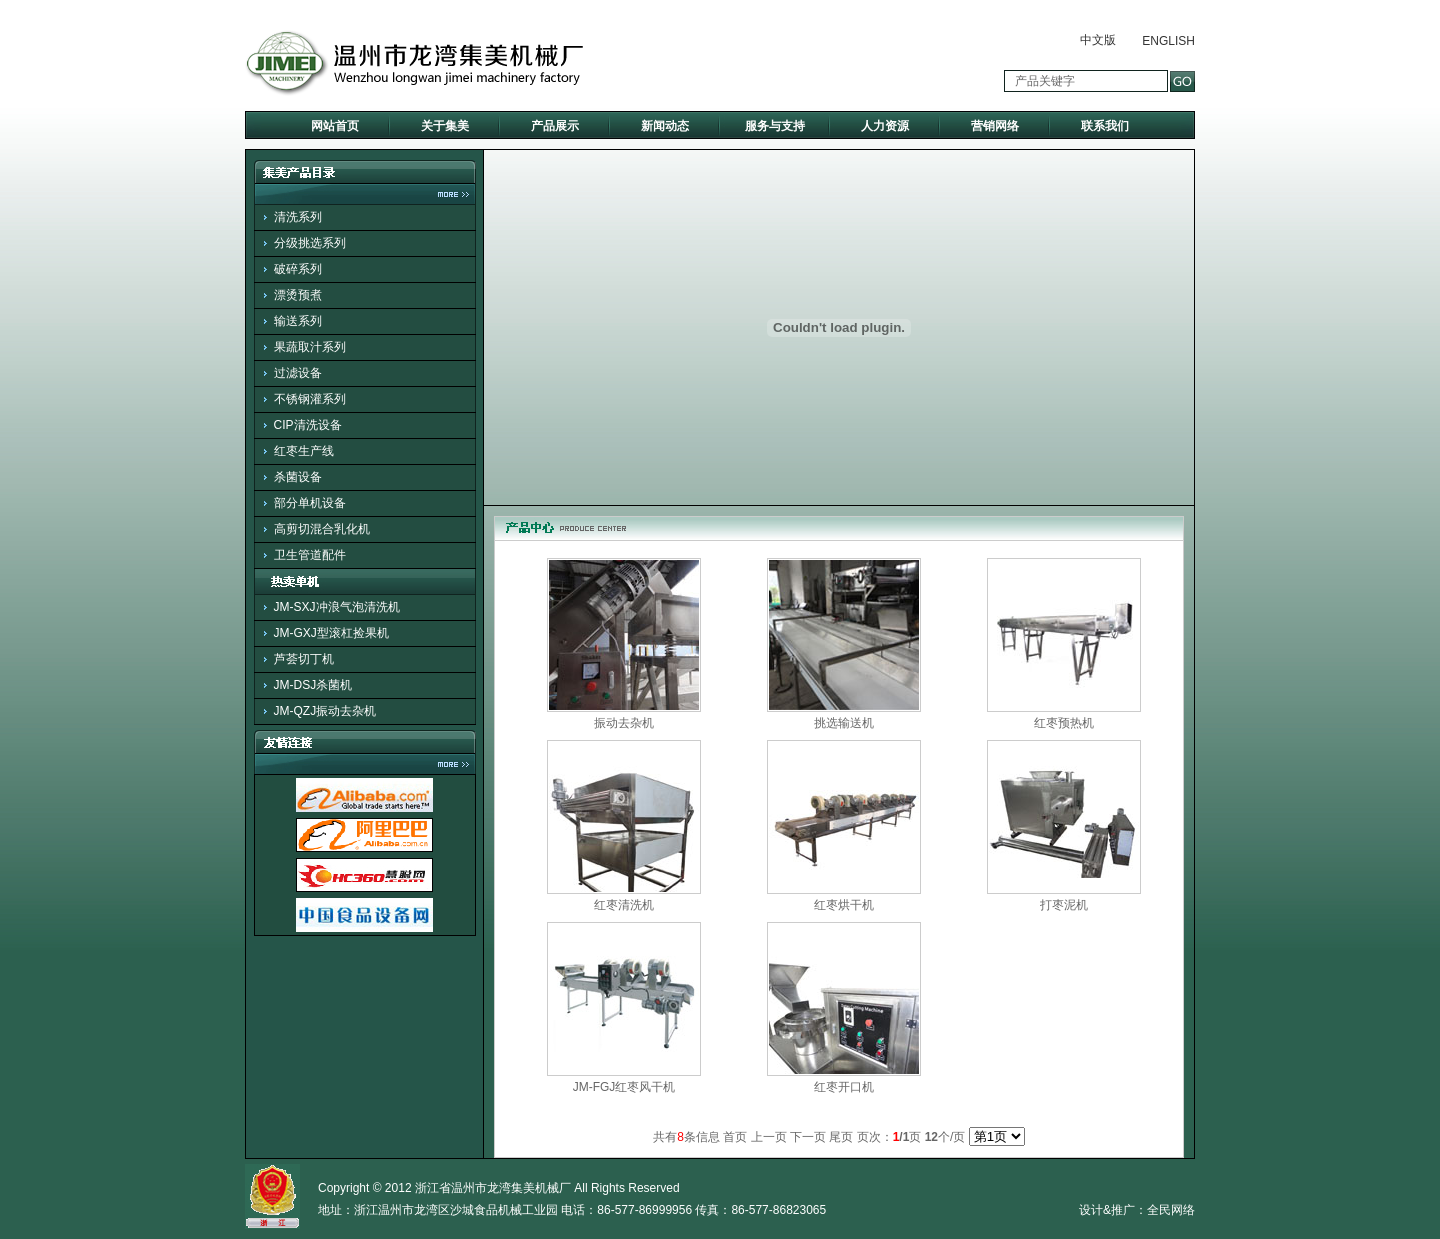 Image resolution: width=1440 pixels, height=1239 pixels. I want to click on 芦荟切丁机, so click(304, 659).